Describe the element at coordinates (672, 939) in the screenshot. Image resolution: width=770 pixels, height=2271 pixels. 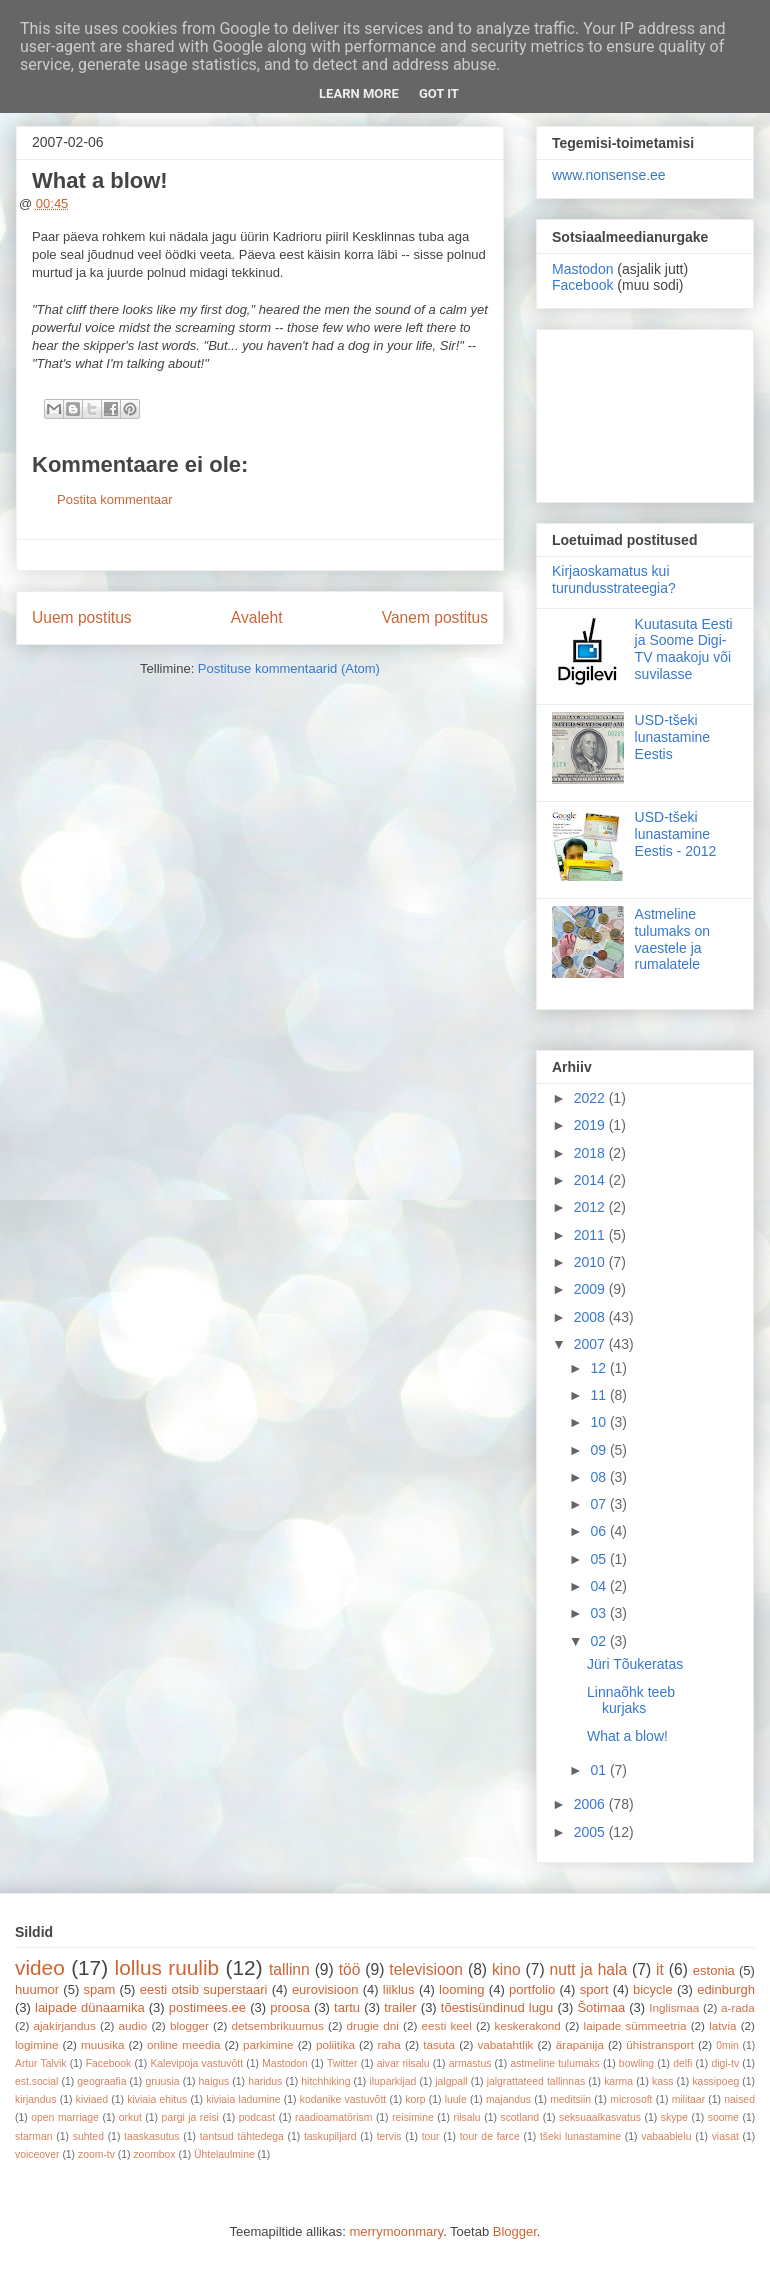
I see `Astmeline tulumaks on vaestele ja rumalatele` at that location.